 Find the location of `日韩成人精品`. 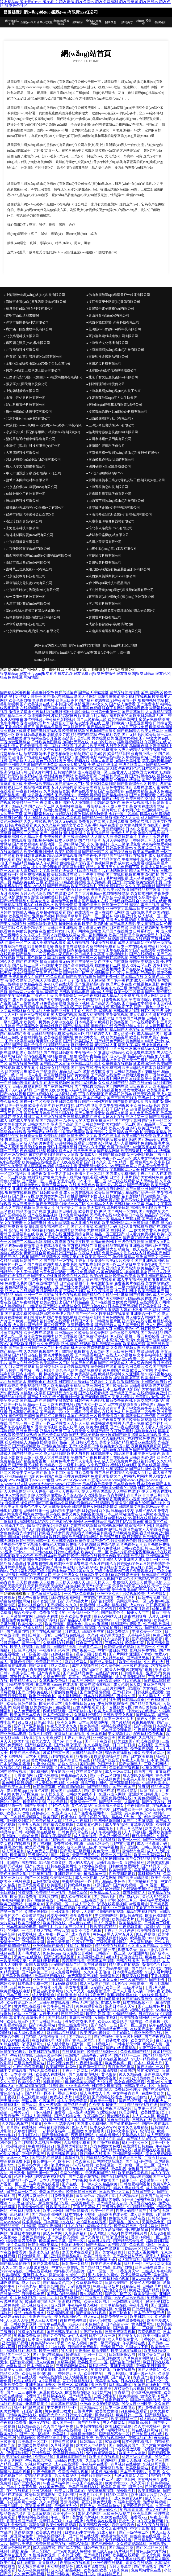

日韩成人精品 is located at coordinates (19, 1060).